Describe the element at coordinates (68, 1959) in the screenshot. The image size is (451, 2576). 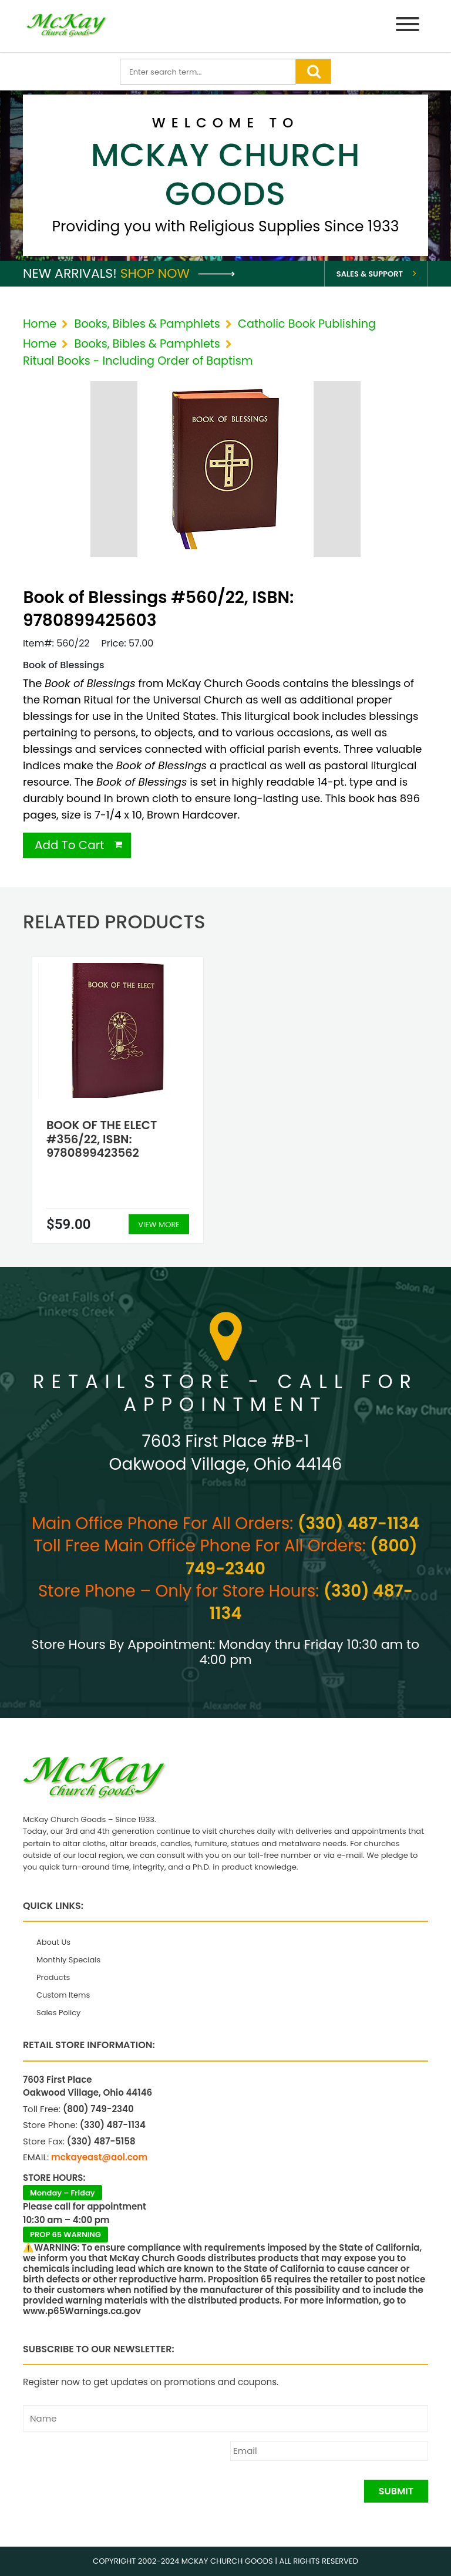
I see `Monthly Specials` at that location.